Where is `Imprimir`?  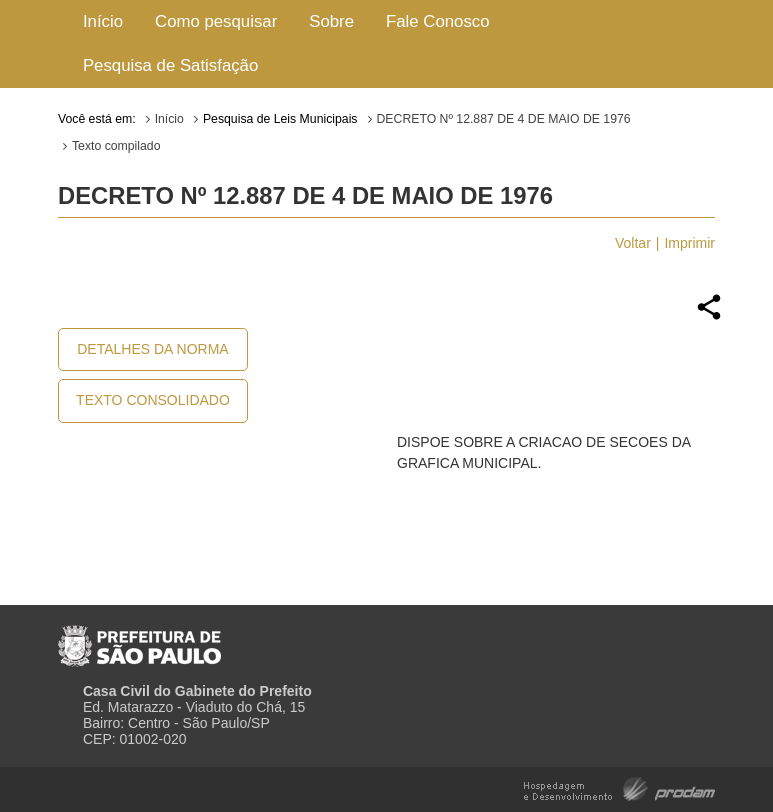
Imprimir is located at coordinates (689, 243).